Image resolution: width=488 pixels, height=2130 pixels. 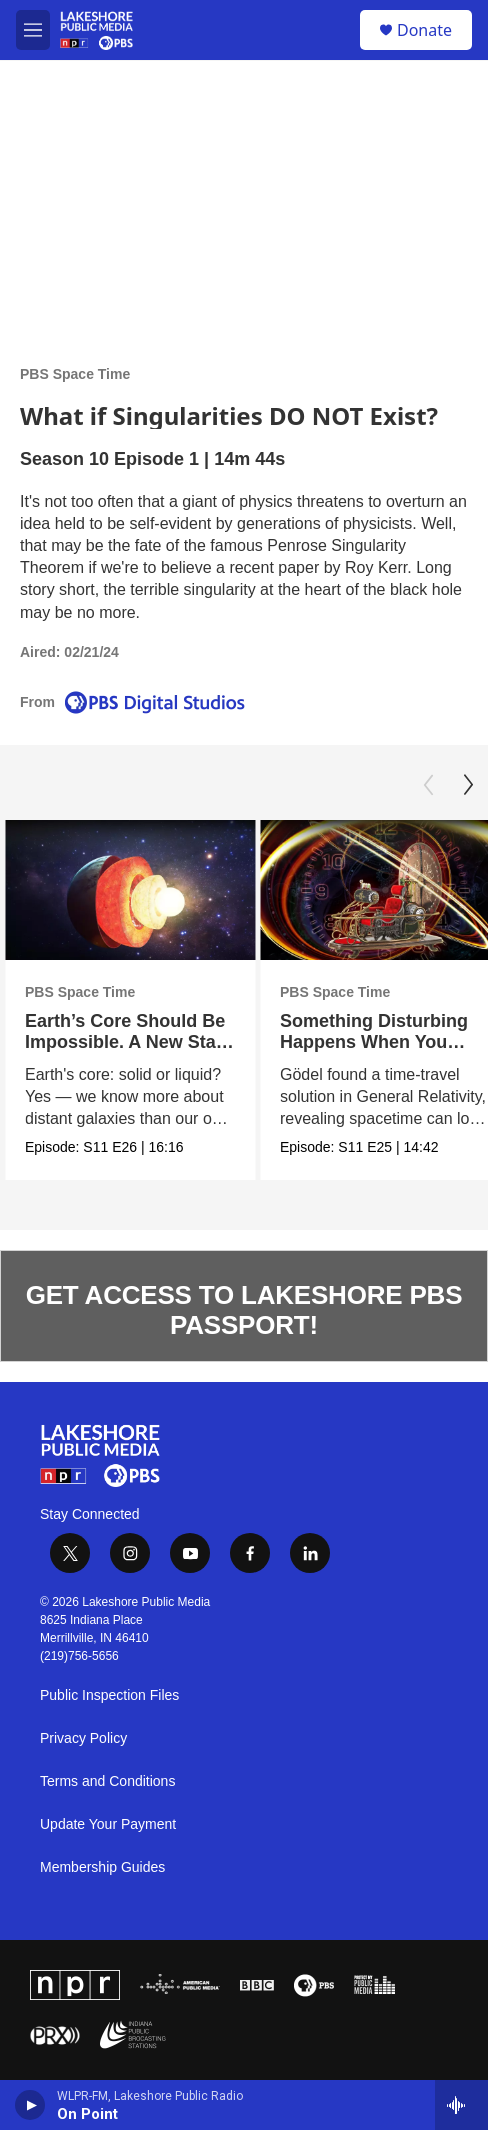 What do you see at coordinates (107, 1781) in the screenshot?
I see `Terms and Conditions` at bounding box center [107, 1781].